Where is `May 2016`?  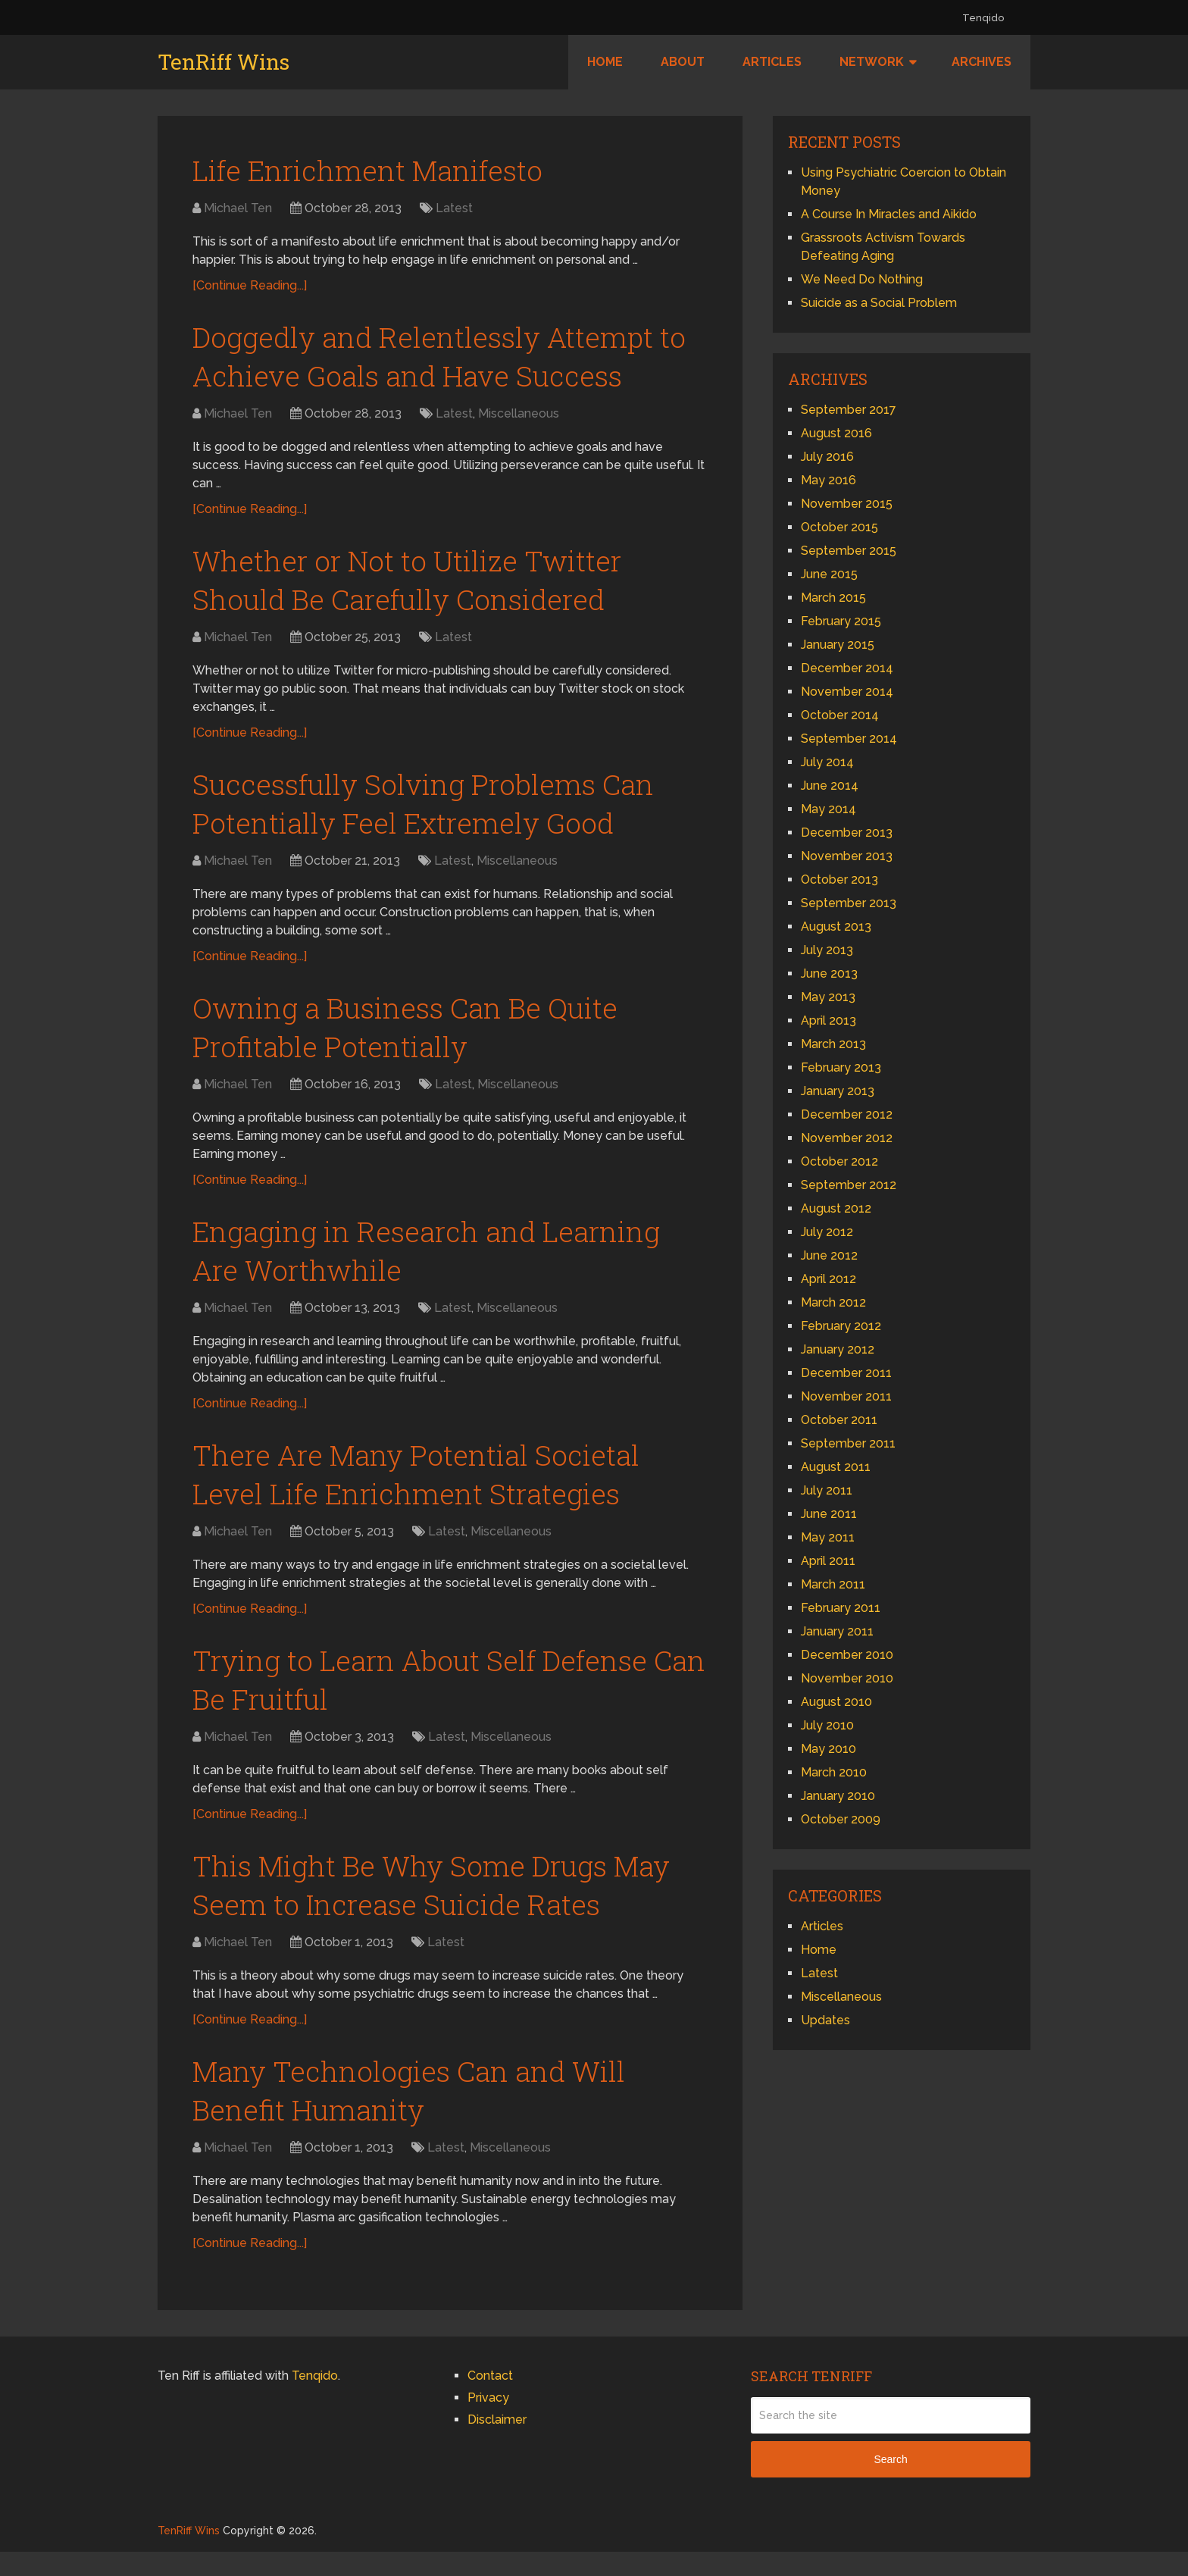
May 2016 is located at coordinates (828, 480).